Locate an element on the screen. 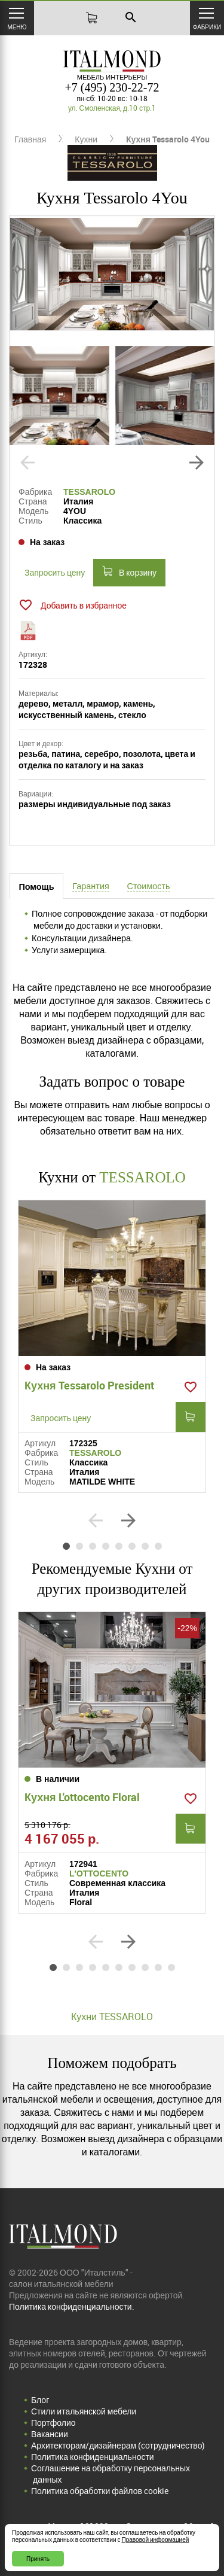  Политика конфиденциальности is located at coordinates (92, 2456).